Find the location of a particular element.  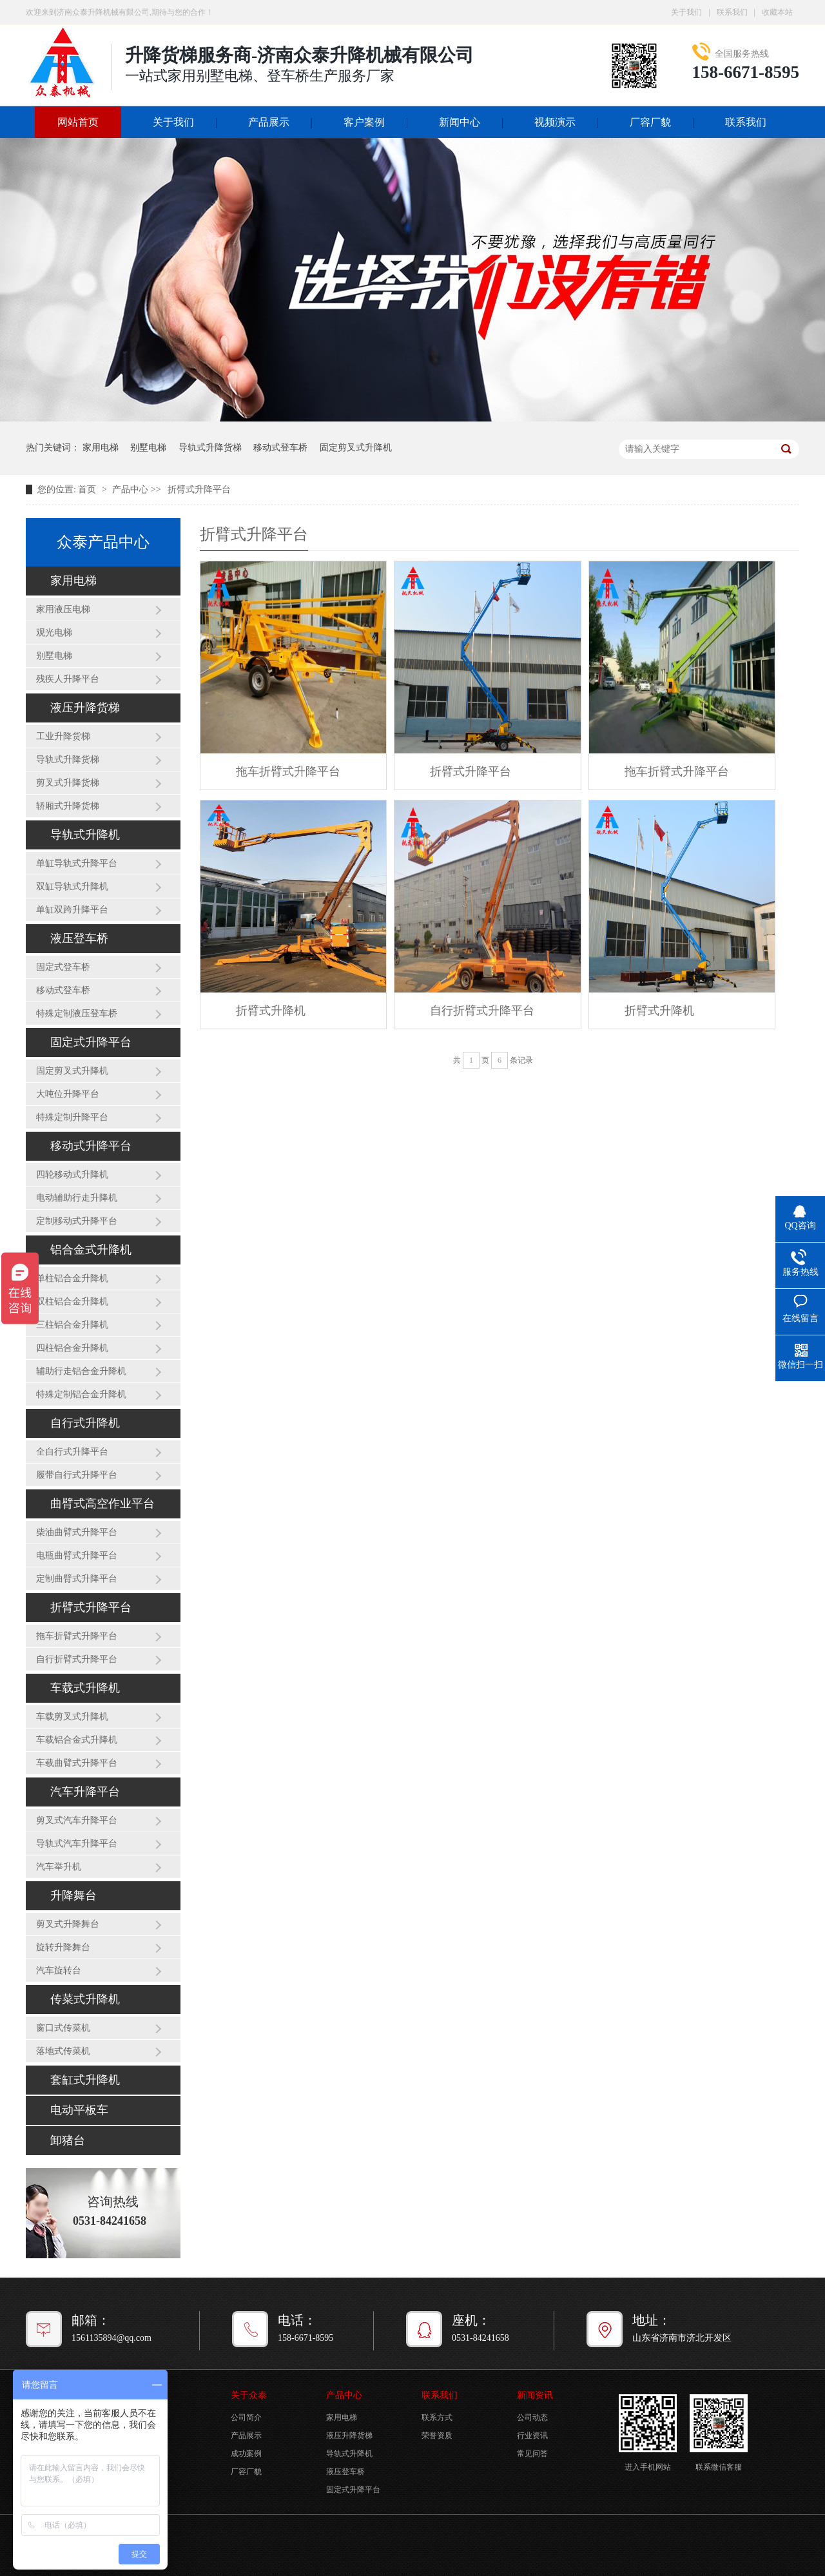

单缸导轨式升降平台 is located at coordinates (76, 863).